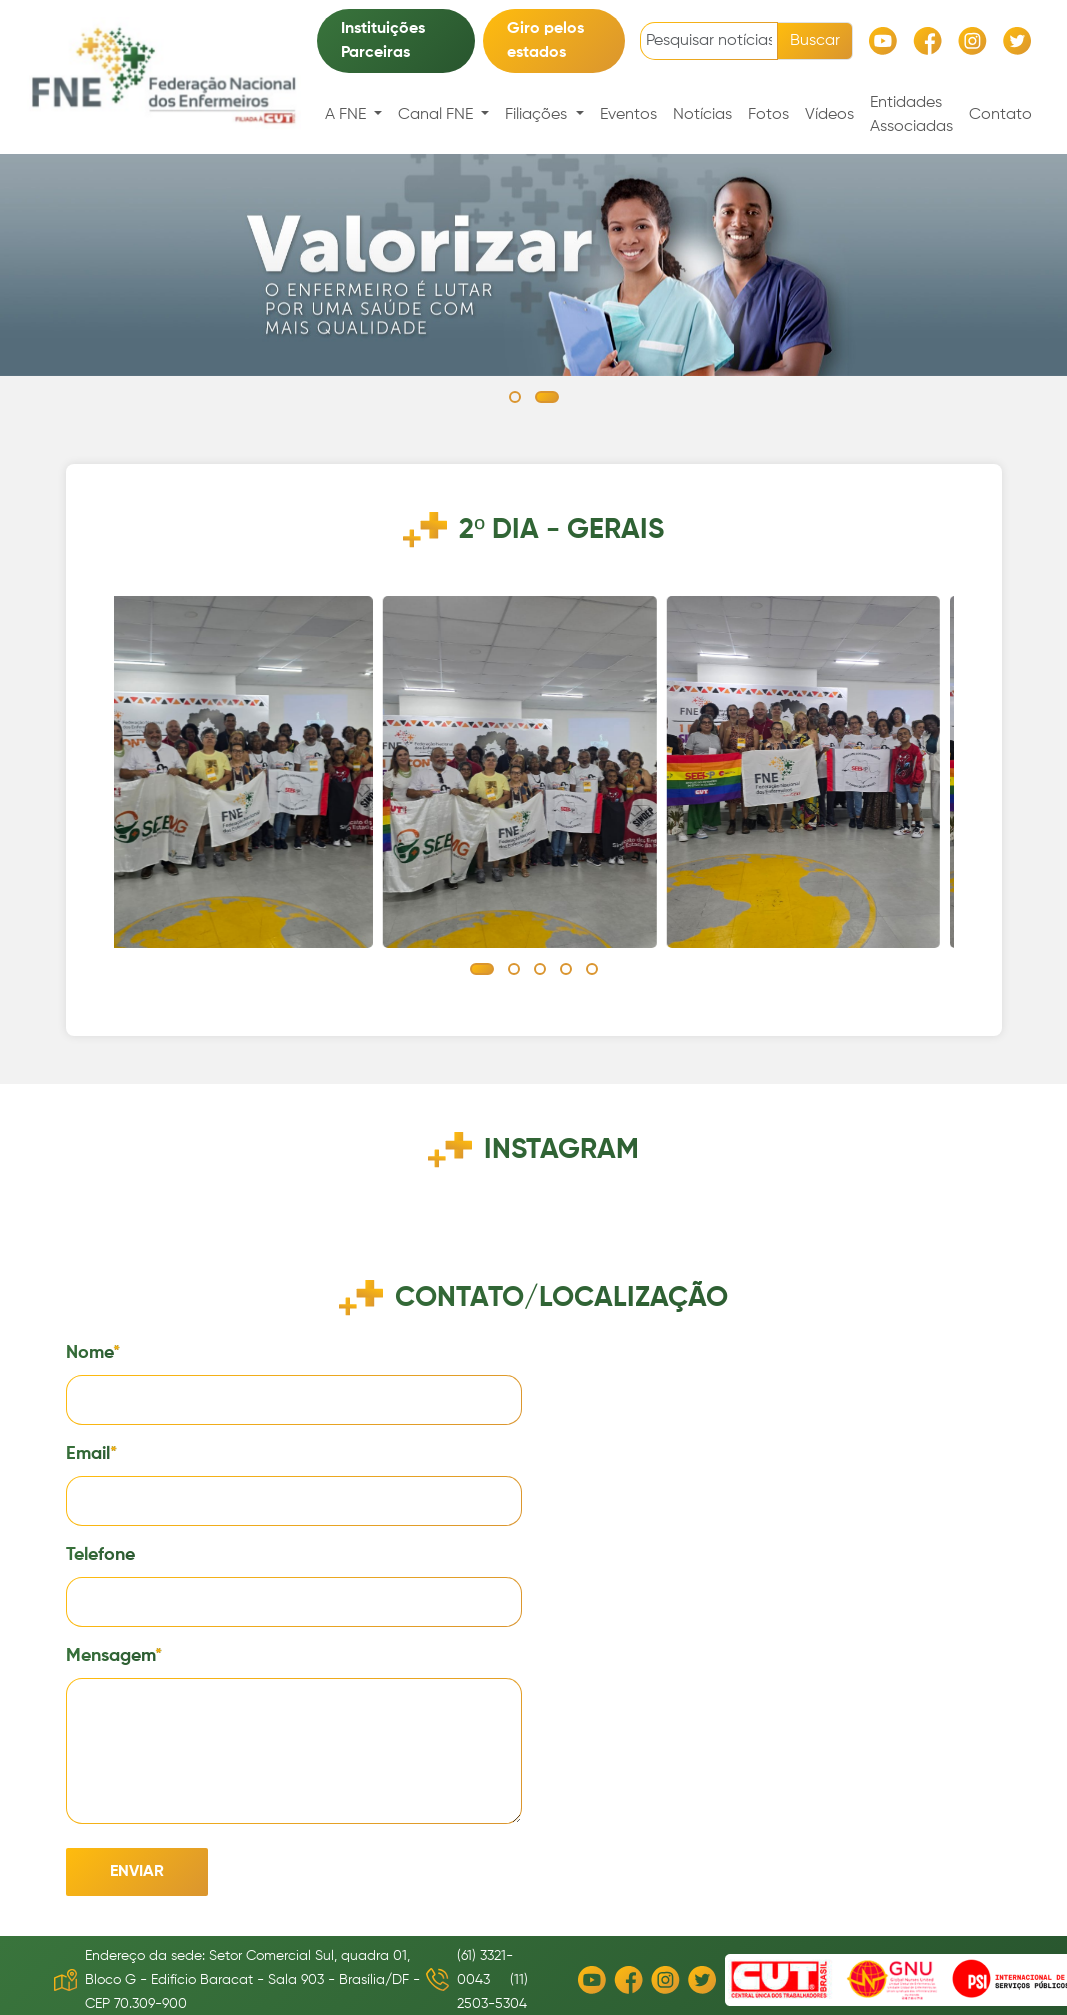  Describe the element at coordinates (437, 115) in the screenshot. I see `Canal FNE [button]` at that location.